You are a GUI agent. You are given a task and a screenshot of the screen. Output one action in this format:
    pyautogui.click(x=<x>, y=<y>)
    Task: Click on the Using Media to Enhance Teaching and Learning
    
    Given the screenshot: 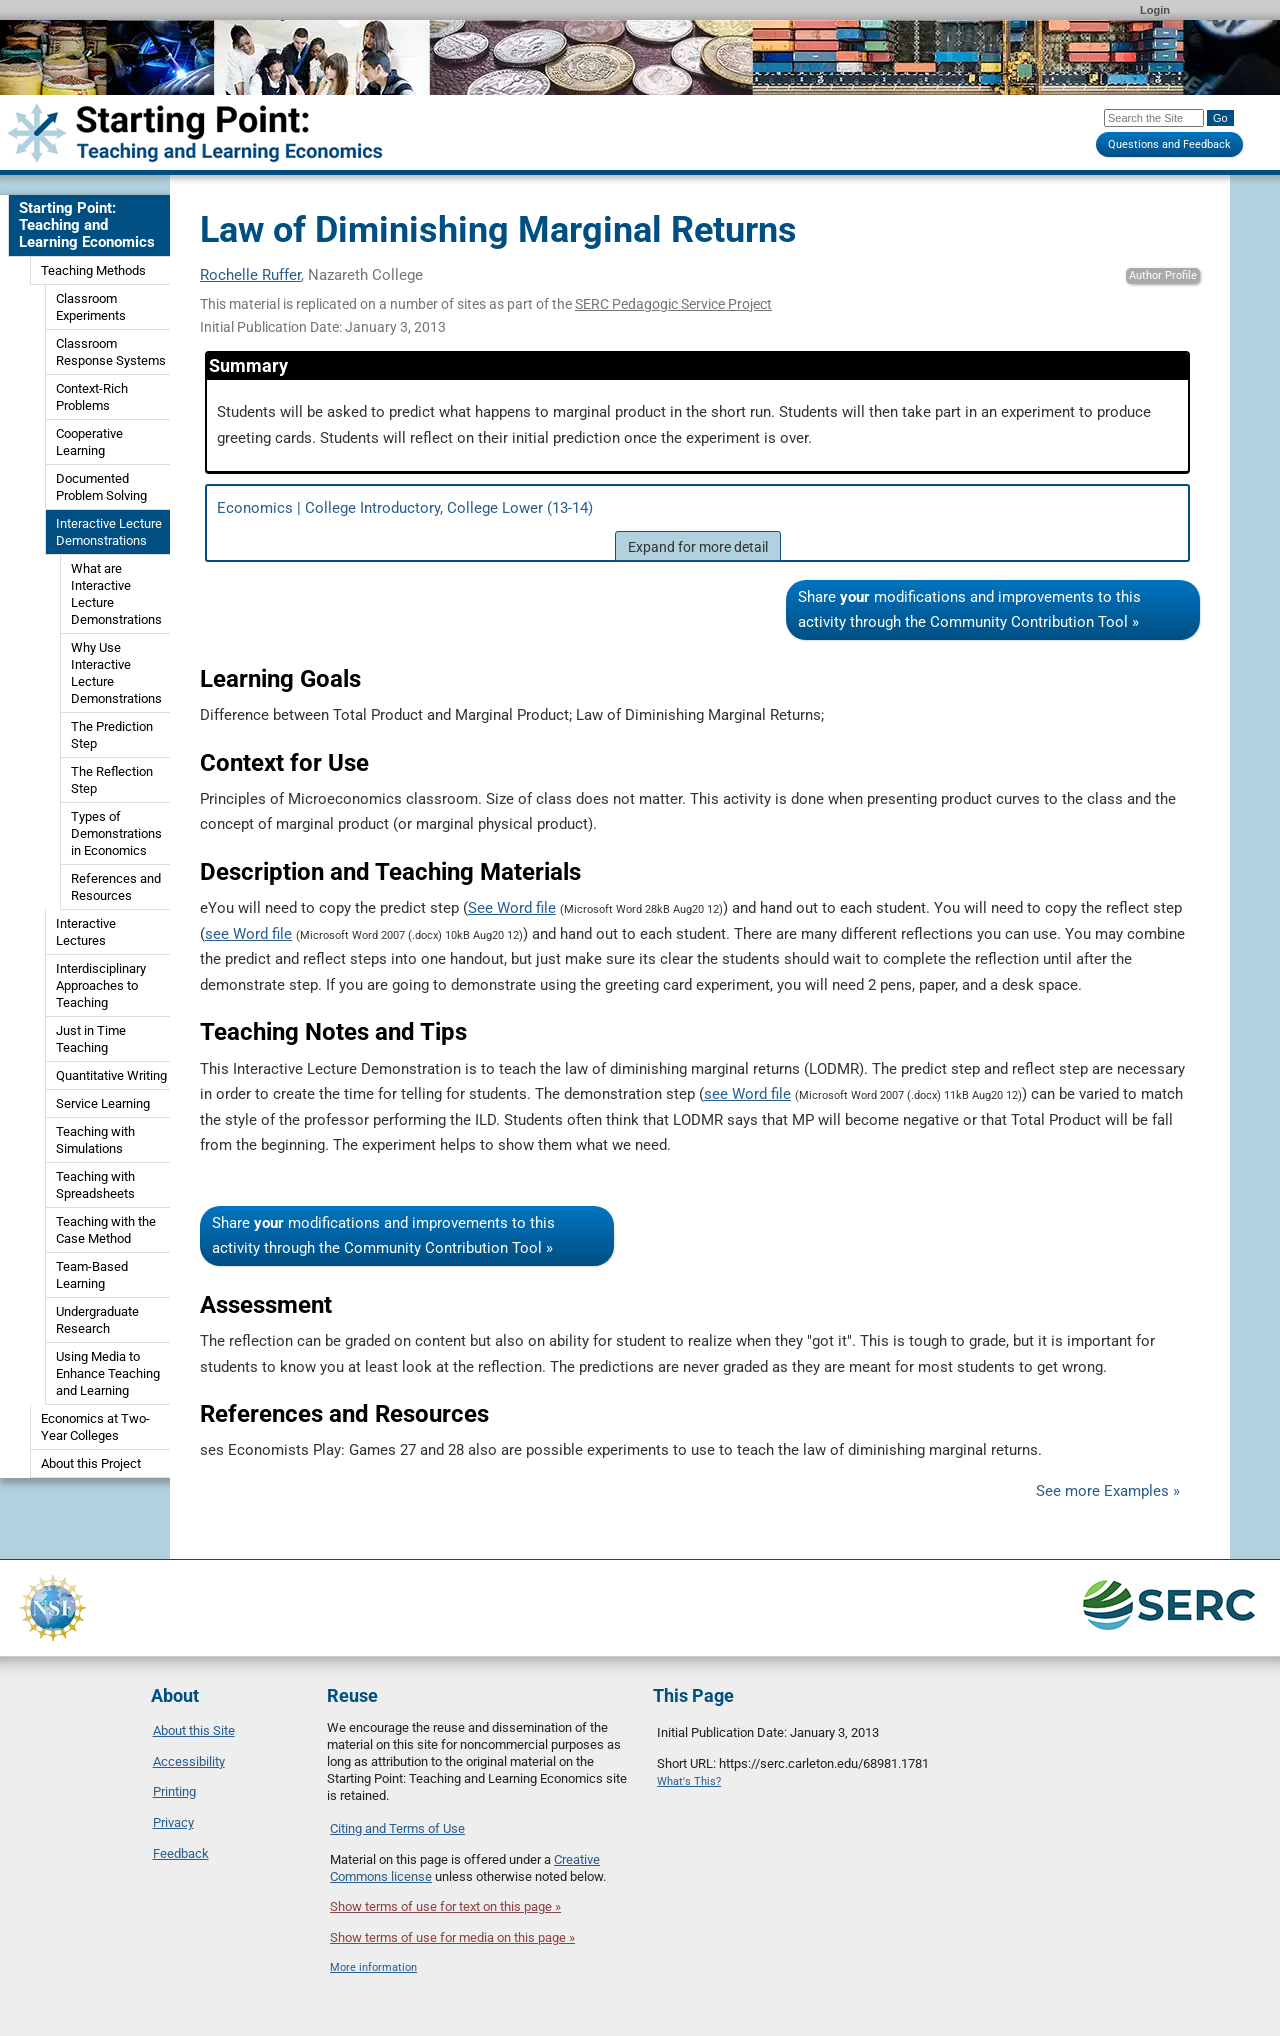 What is the action you would take?
    pyautogui.click(x=108, y=1373)
    